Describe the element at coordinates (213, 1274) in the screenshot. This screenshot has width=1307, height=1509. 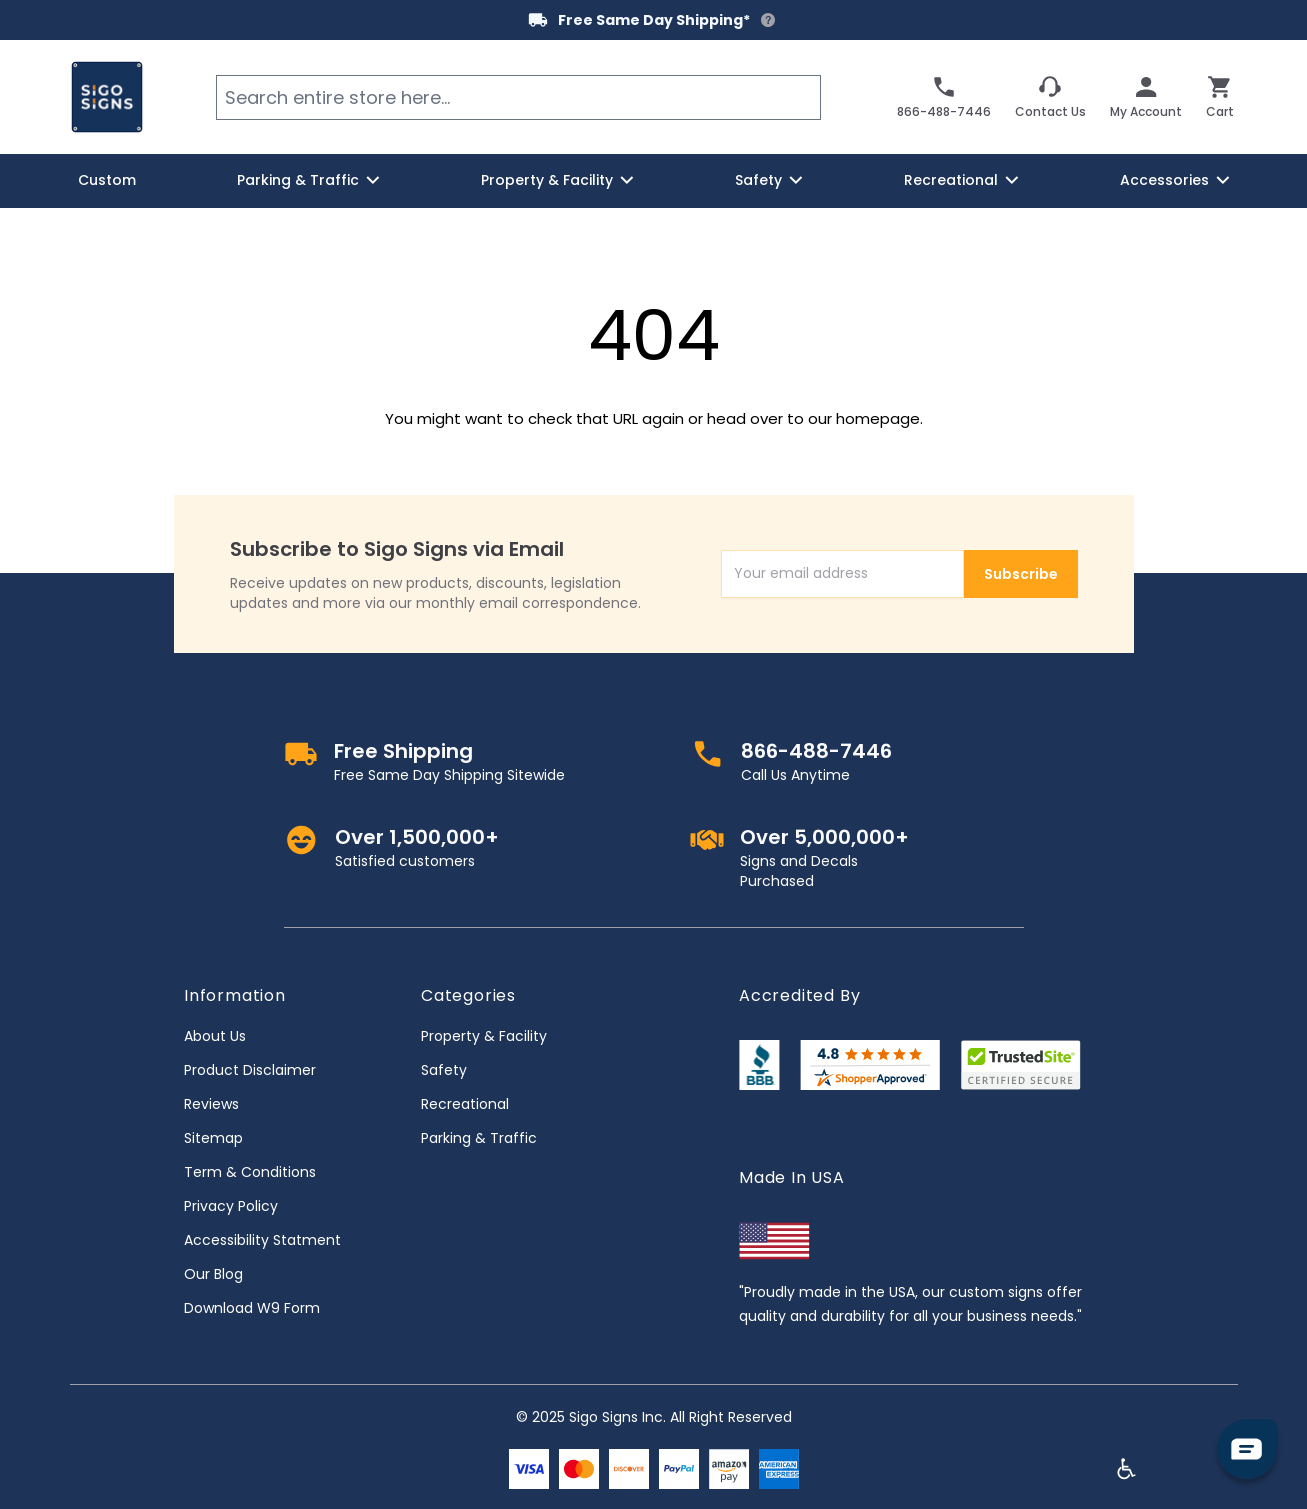
I see `Our Blog` at that location.